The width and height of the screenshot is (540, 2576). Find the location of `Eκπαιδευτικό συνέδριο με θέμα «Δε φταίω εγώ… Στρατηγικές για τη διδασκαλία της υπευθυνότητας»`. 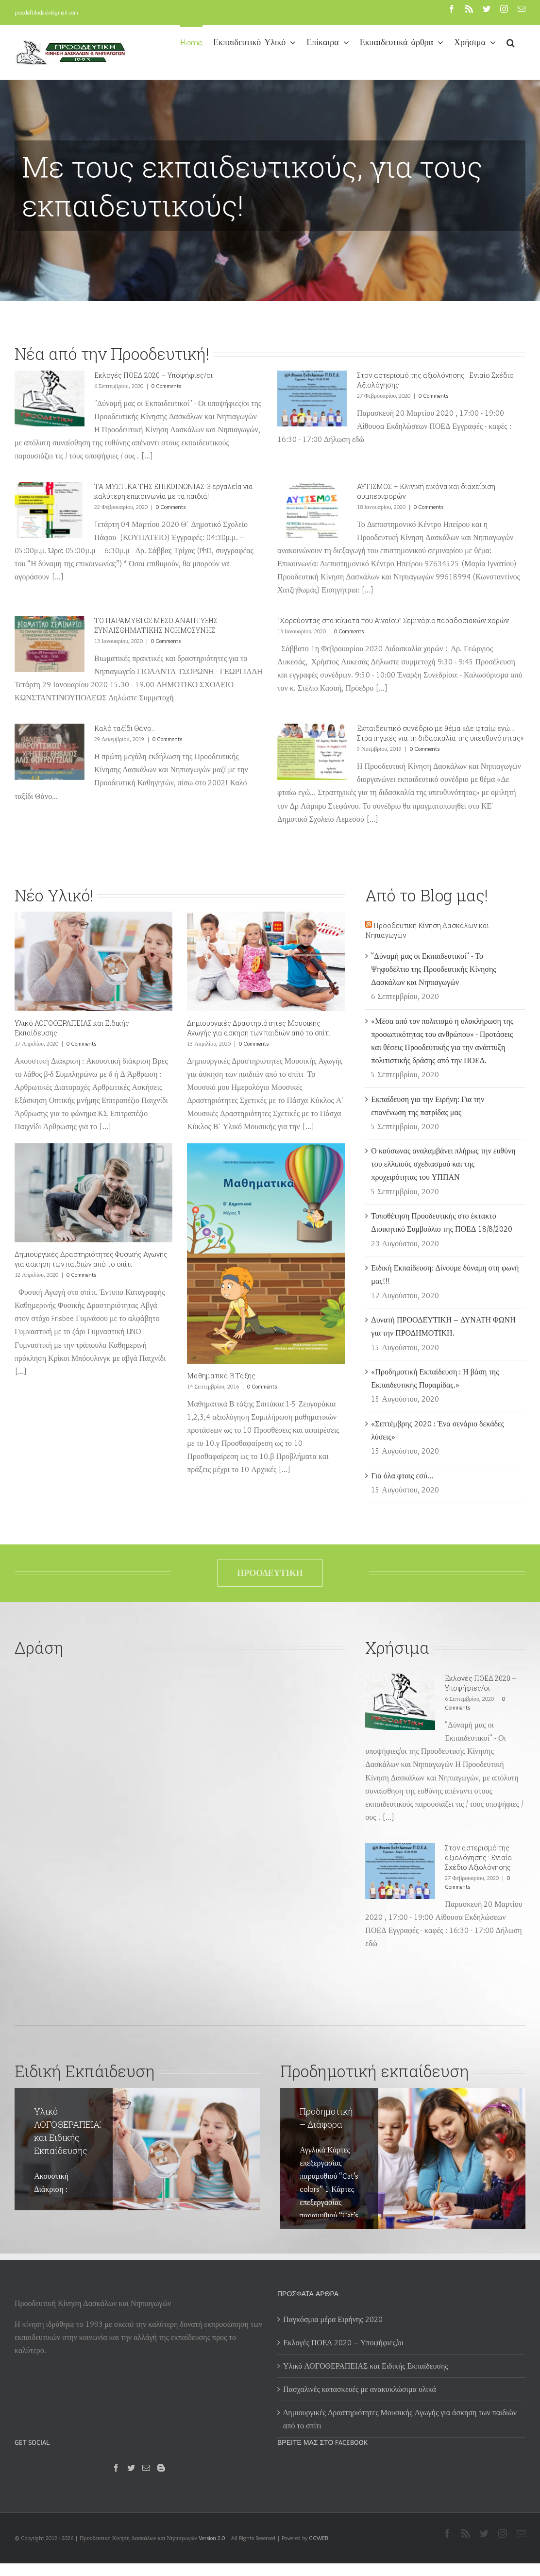

Eκπαιδευτικό συνέδριο με θέμα «Δε φταίω εγώ… Στρατηγικές για τη διδασκαλία της υπευθυνότητας» is located at coordinates (440, 733).